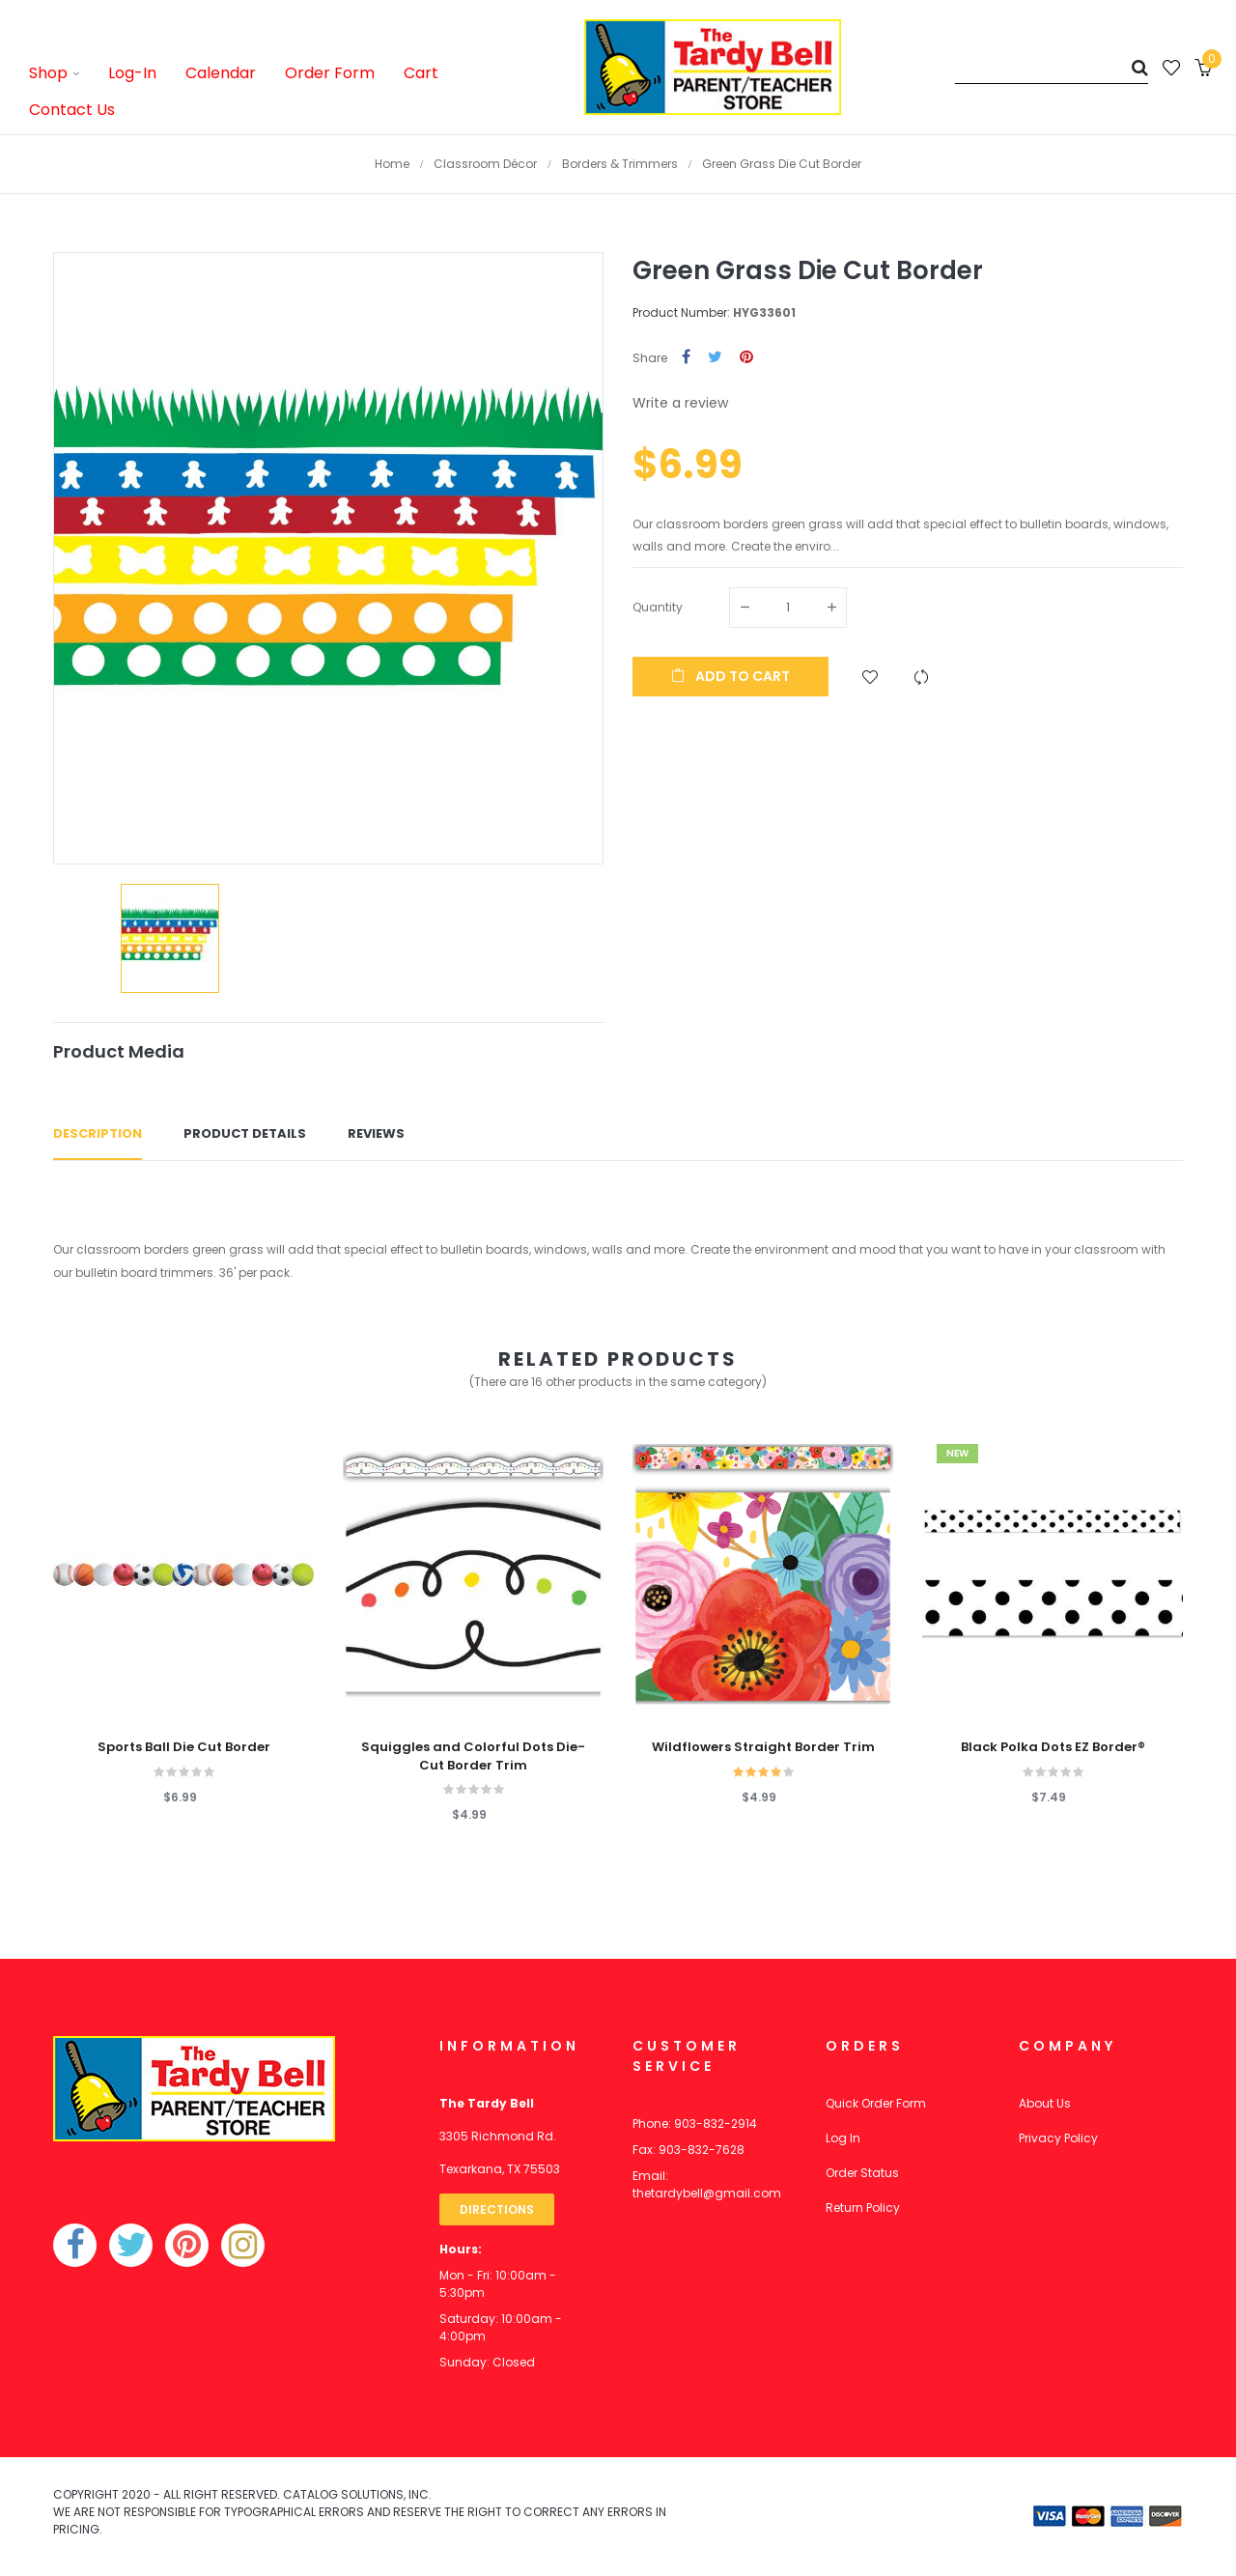  I want to click on About Us, so click(1045, 2103).